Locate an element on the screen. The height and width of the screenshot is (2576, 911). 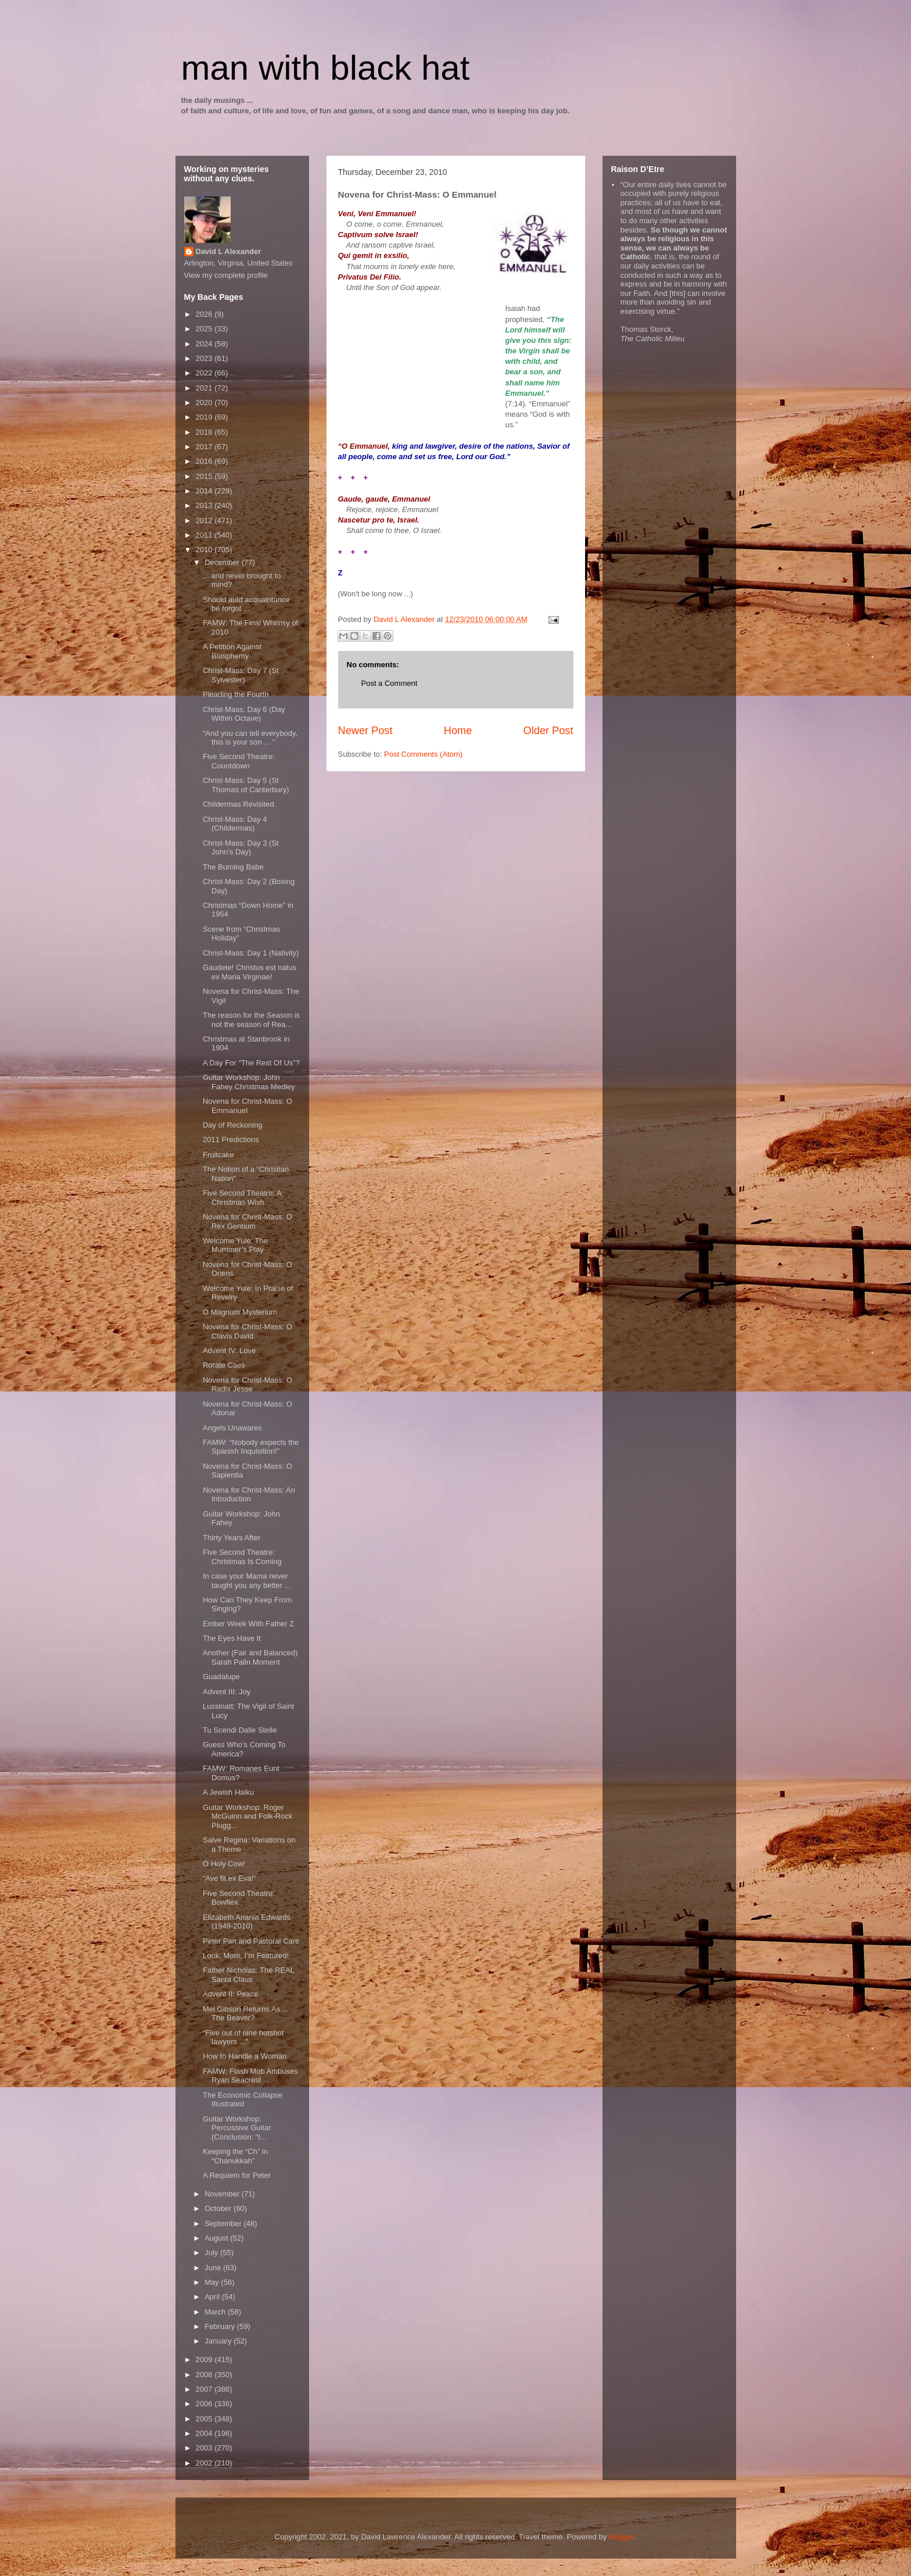
2007 is located at coordinates (205, 2389).